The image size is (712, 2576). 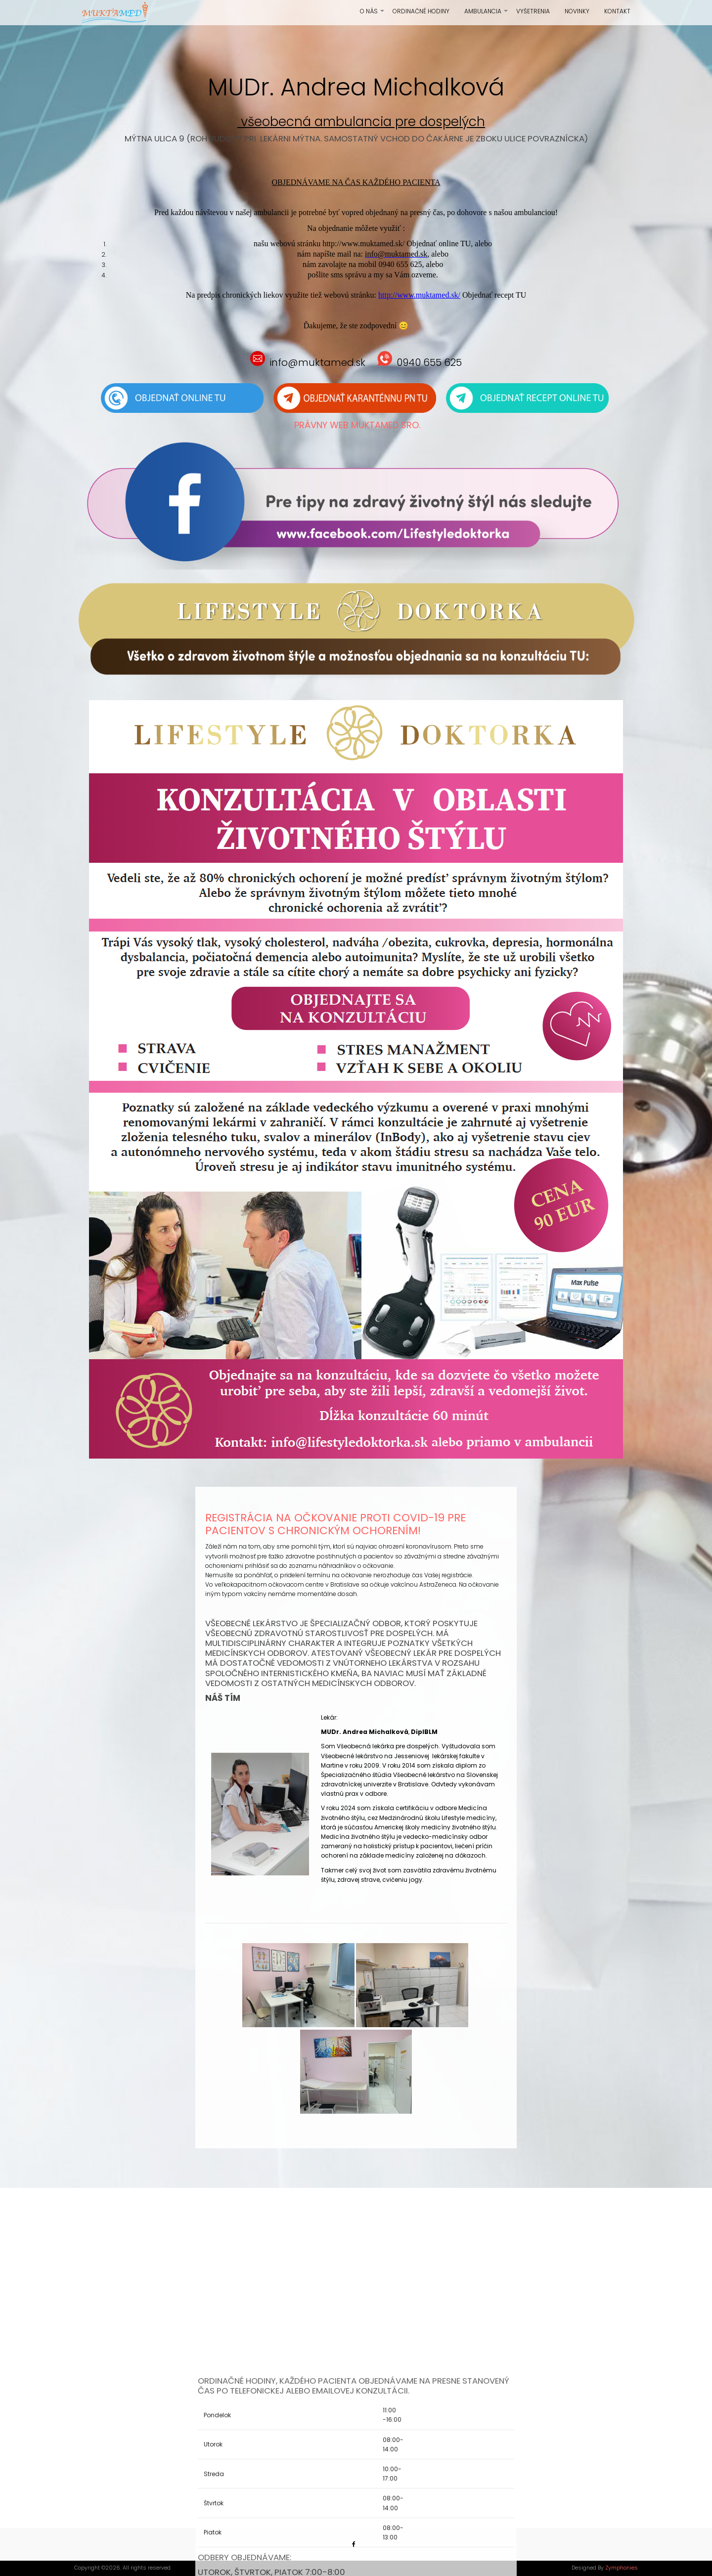 What do you see at coordinates (335, 1524) in the screenshot?
I see `Registrácia na očkovanie proti COVID-19 pre pacientov s chronickým ochorením!` at bounding box center [335, 1524].